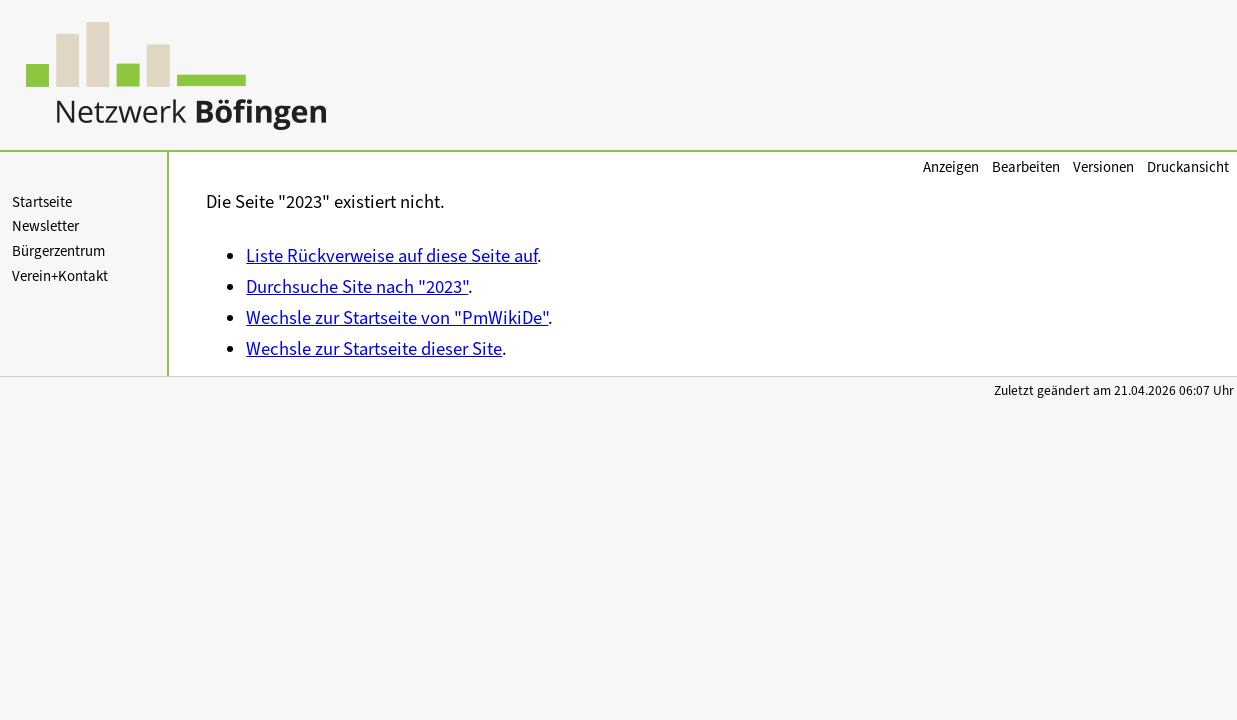 This screenshot has height=720, width=1237. I want to click on Anzeigen, so click(951, 167).